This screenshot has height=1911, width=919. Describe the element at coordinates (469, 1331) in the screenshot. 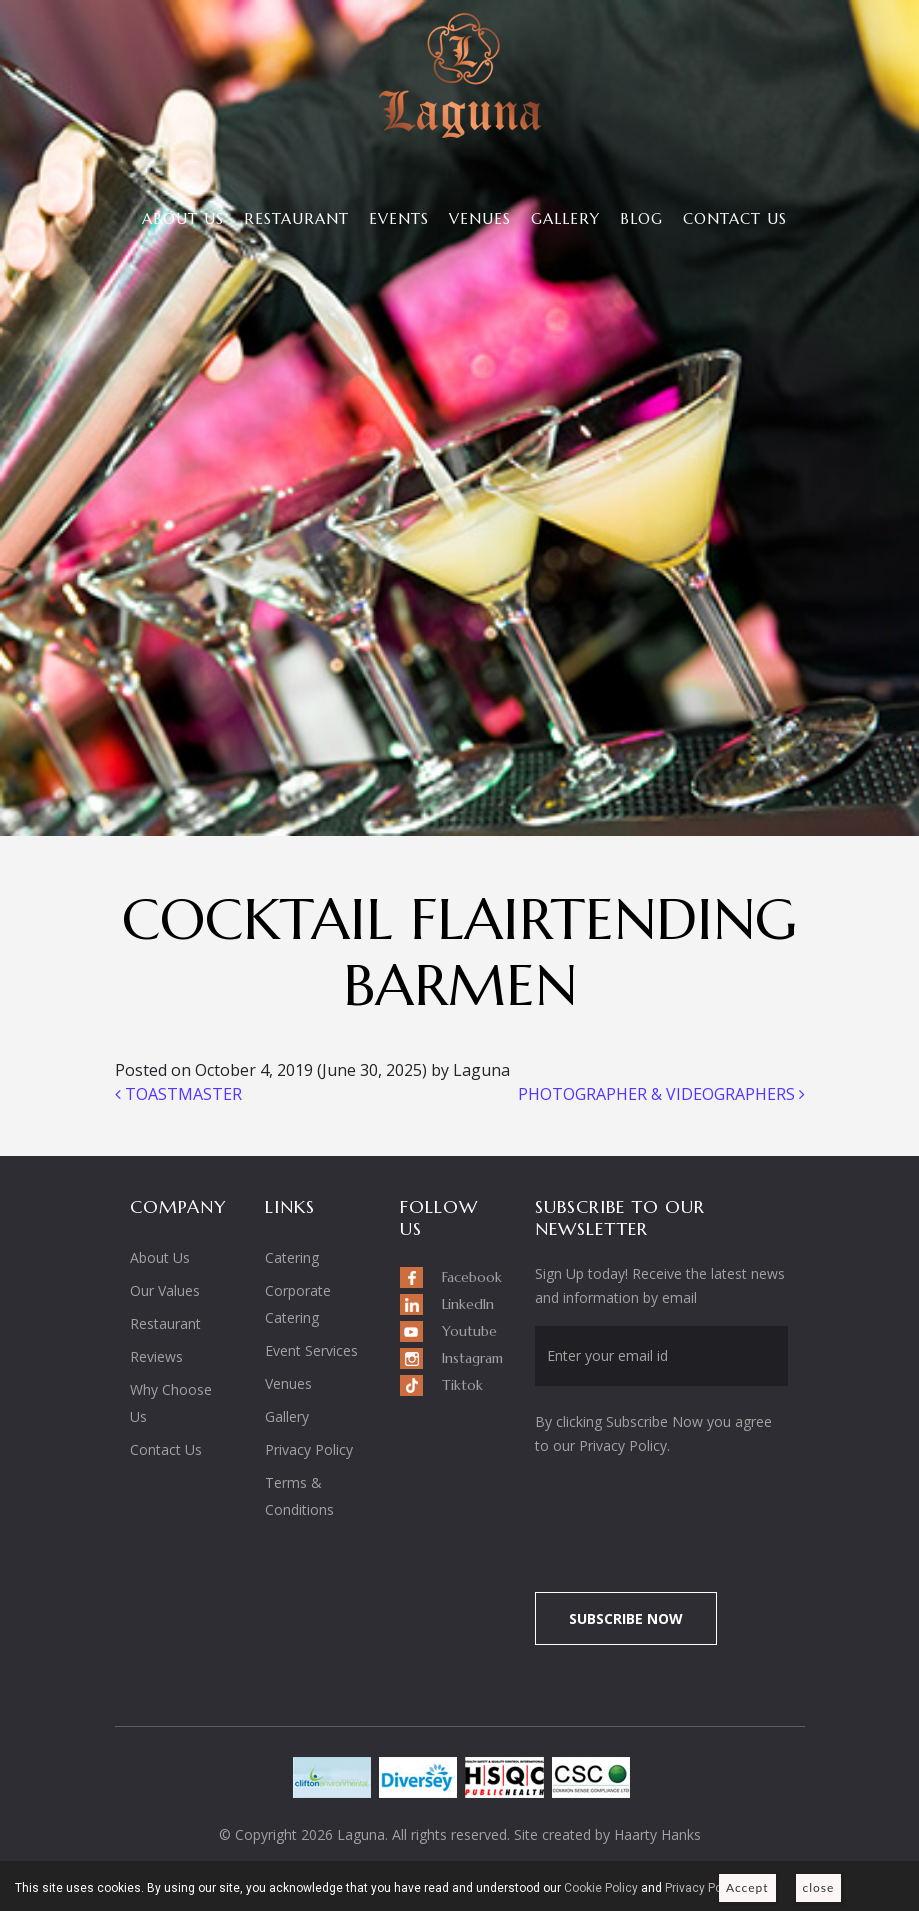

I see `Youtube` at that location.